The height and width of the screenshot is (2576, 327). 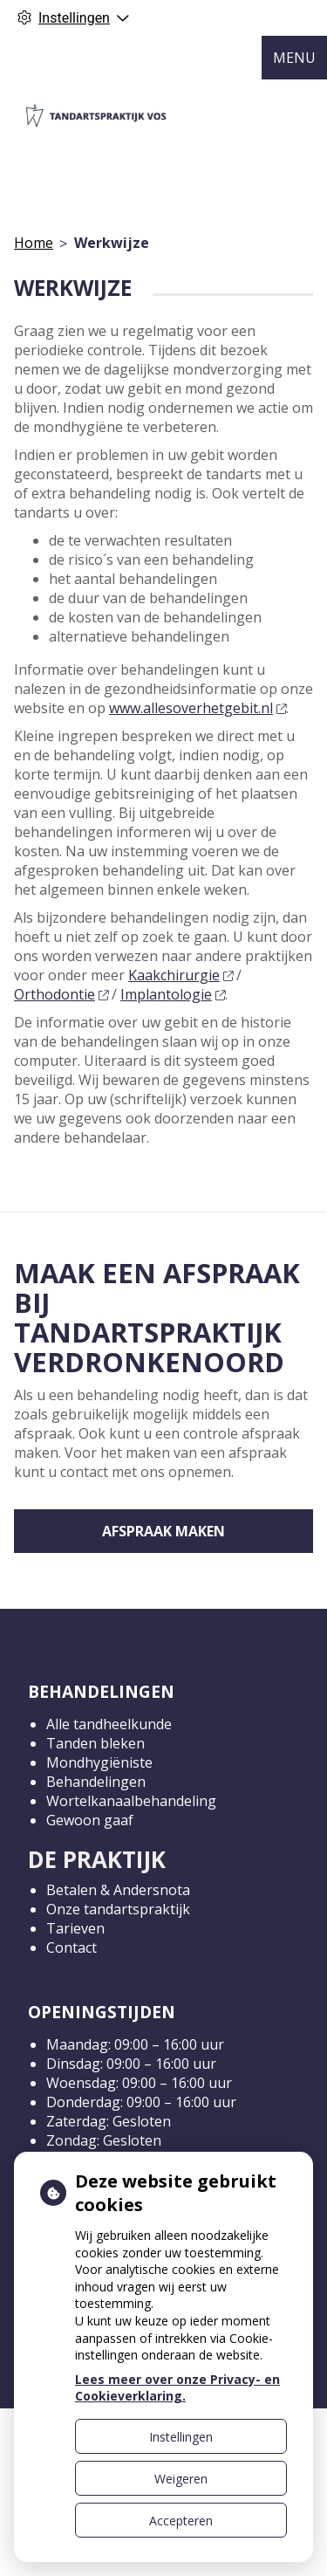 I want to click on Afspraak maken, so click(x=163, y=1531).